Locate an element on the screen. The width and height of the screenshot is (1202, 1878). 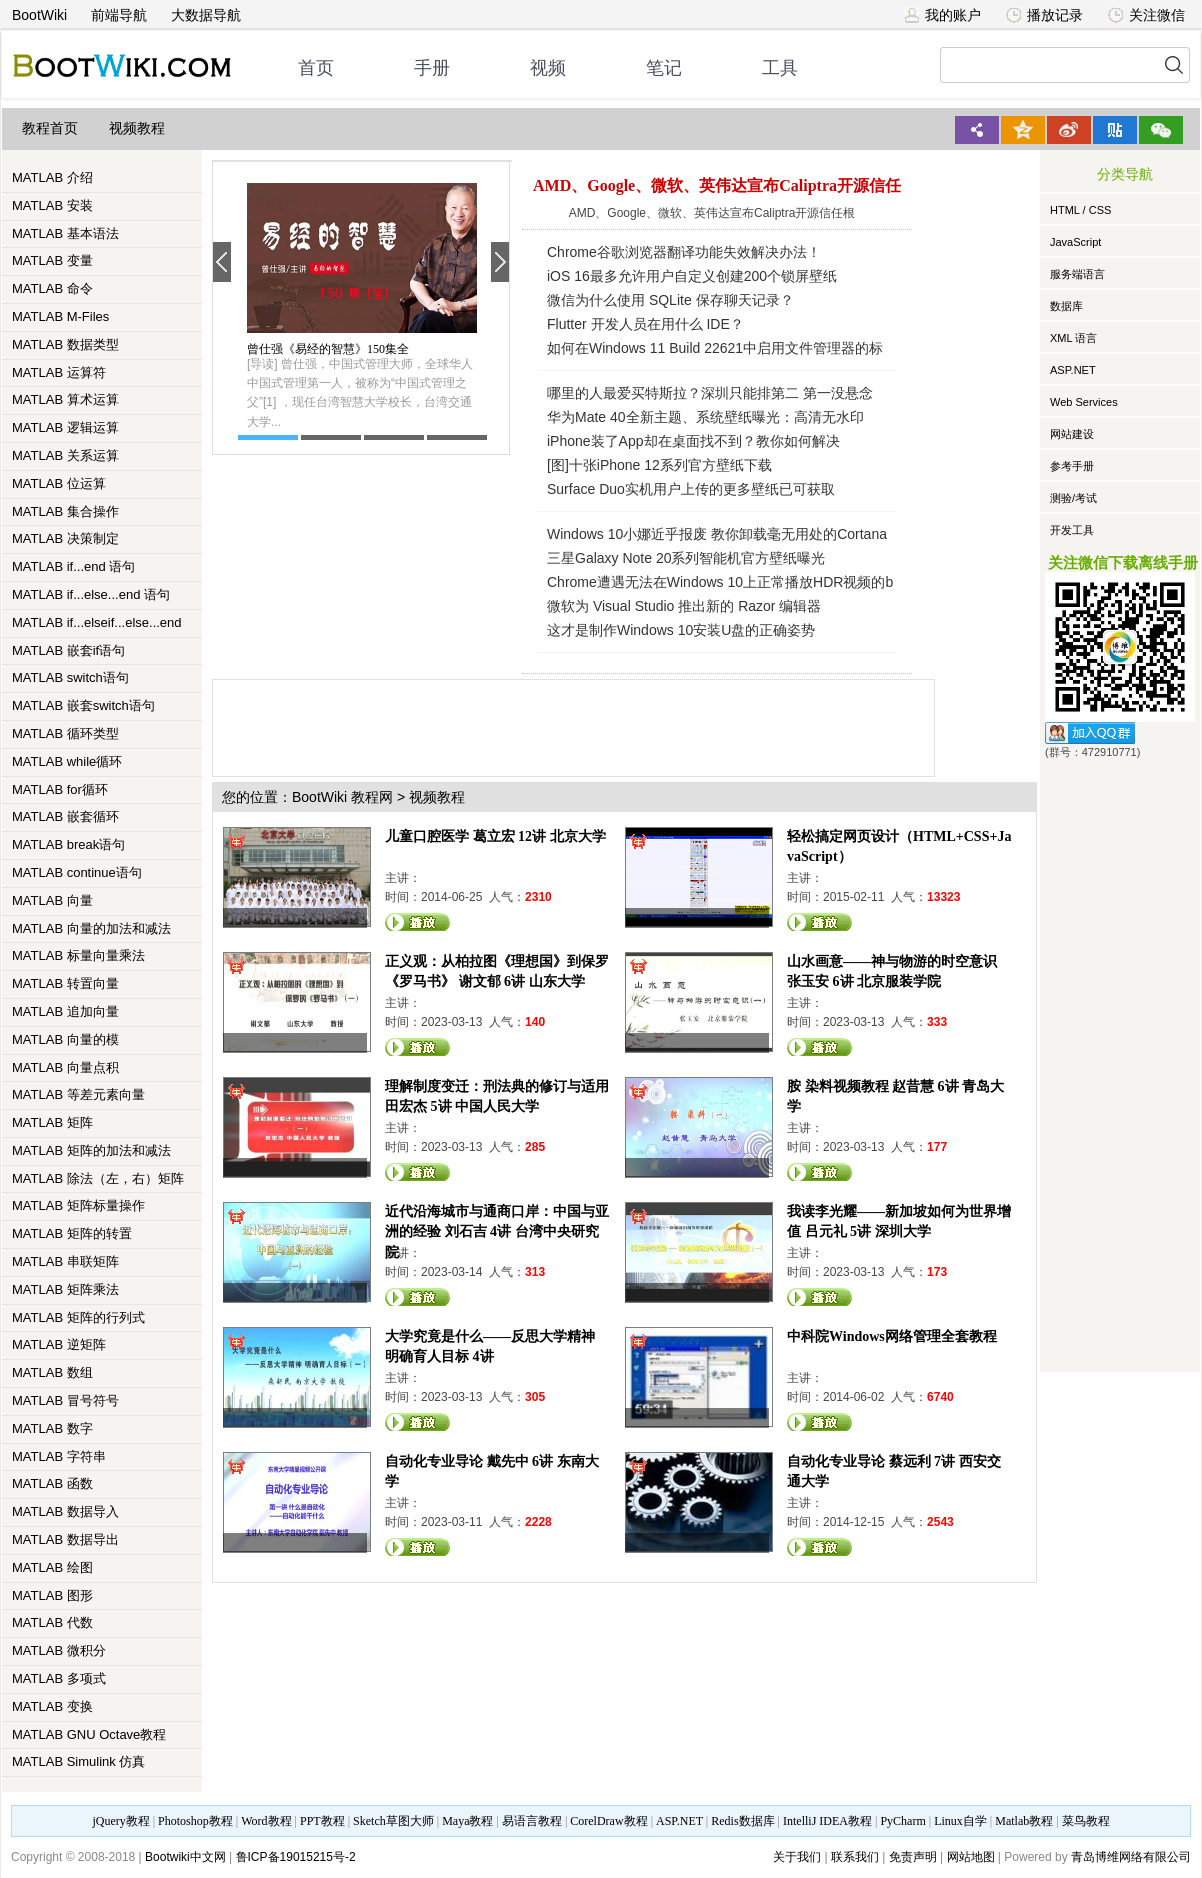
观看 is located at coordinates (418, 922).